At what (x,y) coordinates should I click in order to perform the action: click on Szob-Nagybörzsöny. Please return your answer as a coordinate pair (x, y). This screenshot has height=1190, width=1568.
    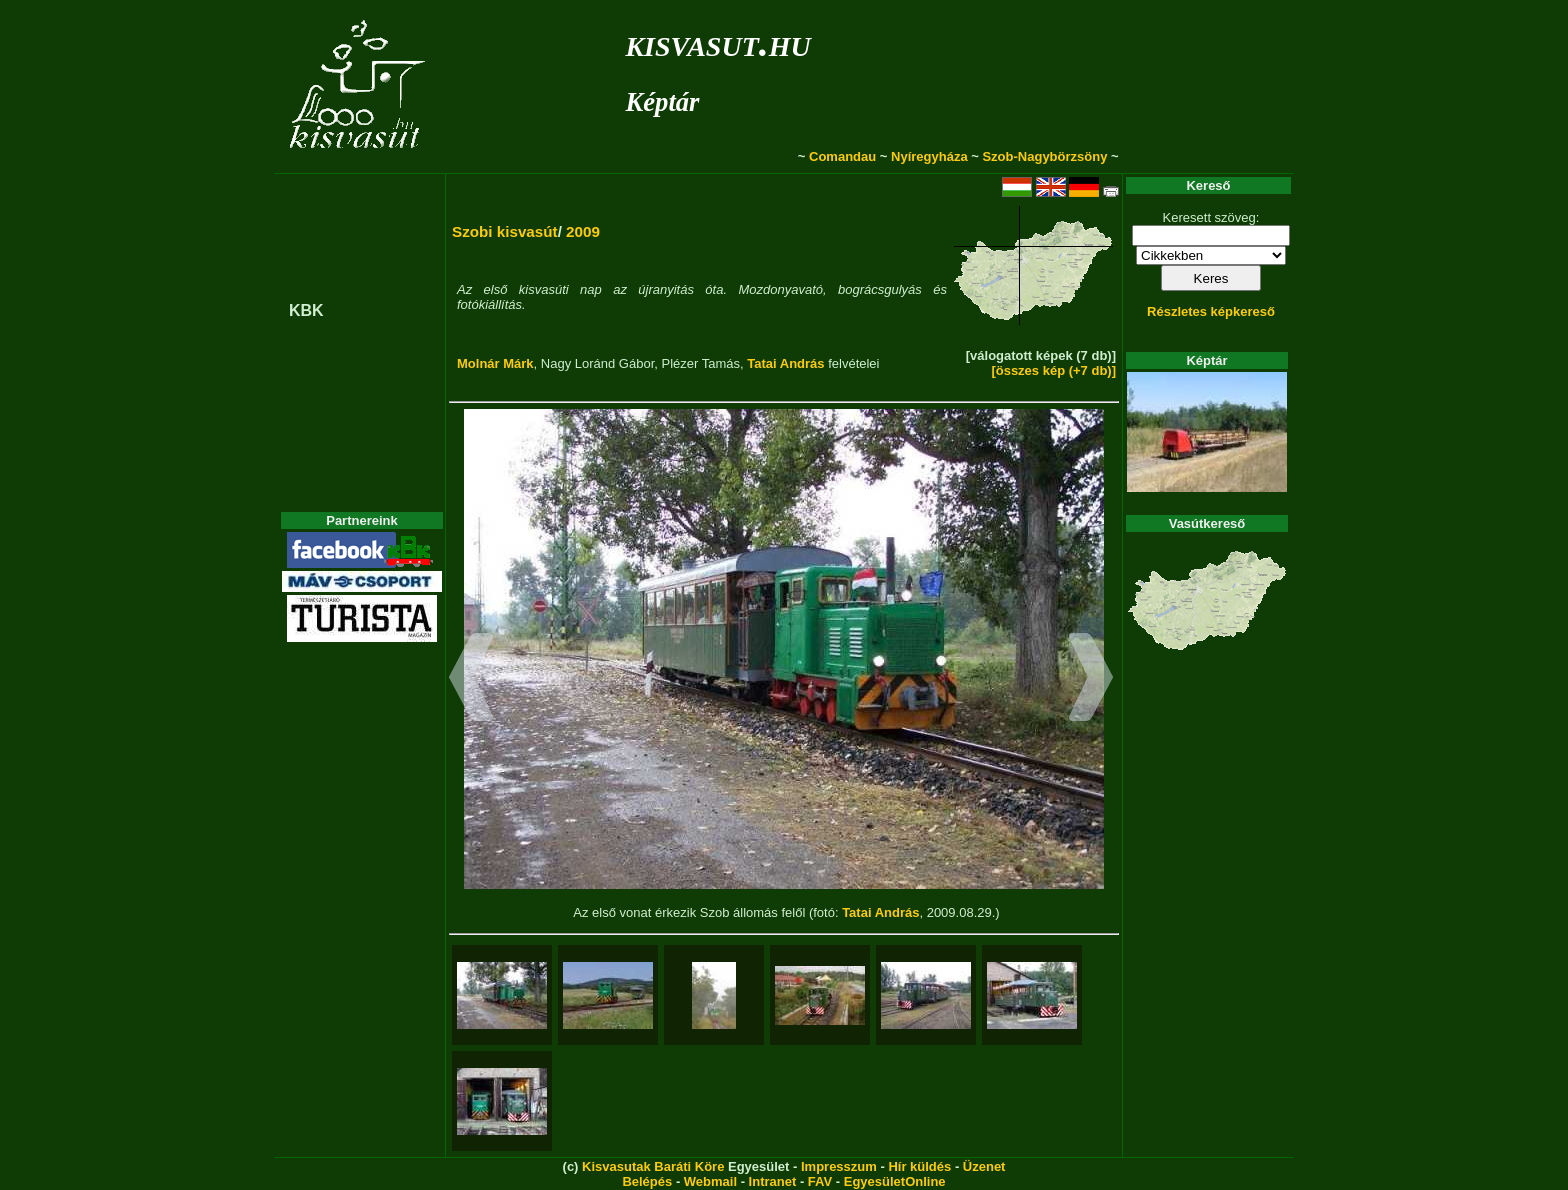
    Looking at the image, I should click on (1044, 156).